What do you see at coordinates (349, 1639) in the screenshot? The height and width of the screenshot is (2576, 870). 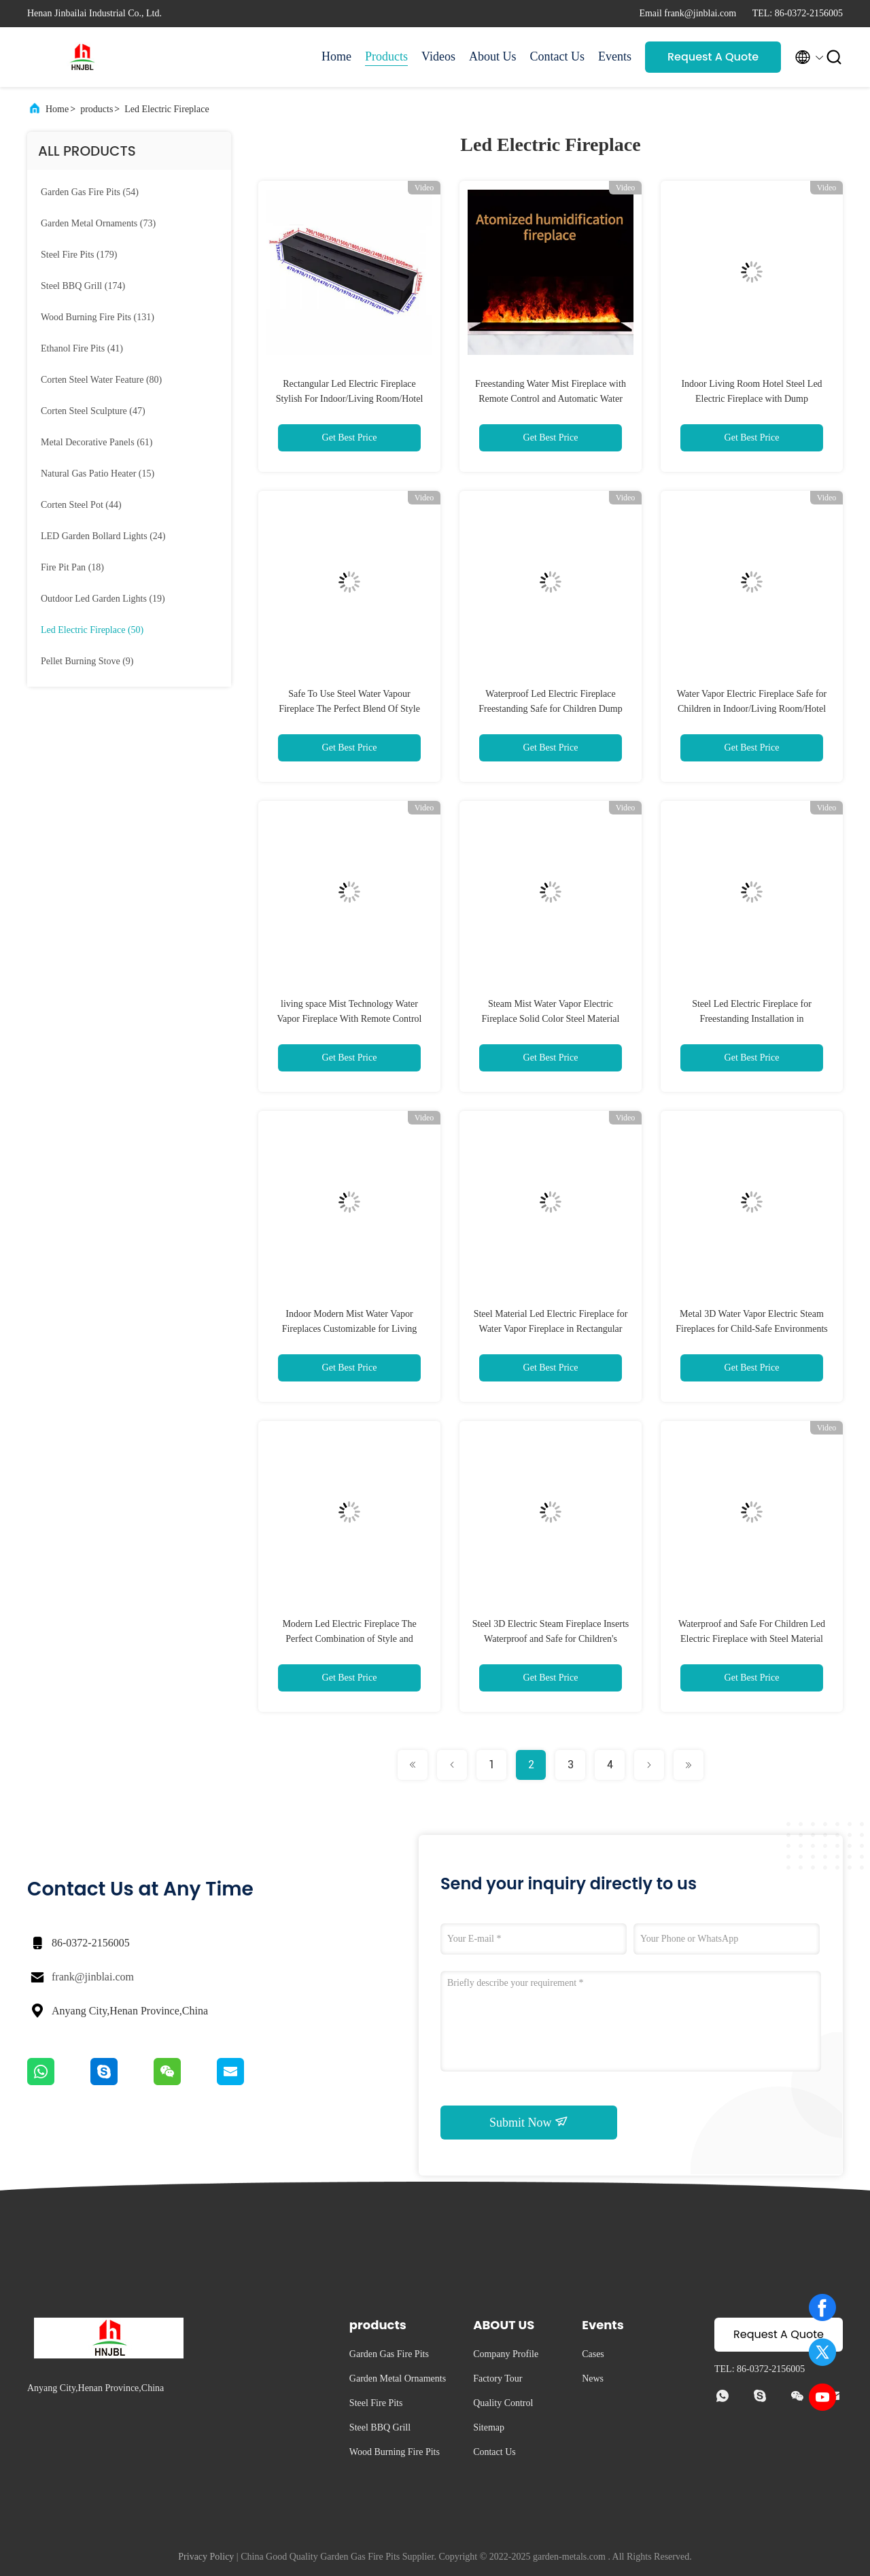 I see `Modern Led Electric Fireplace The Perfect Combination of Style and Functionality` at bounding box center [349, 1639].